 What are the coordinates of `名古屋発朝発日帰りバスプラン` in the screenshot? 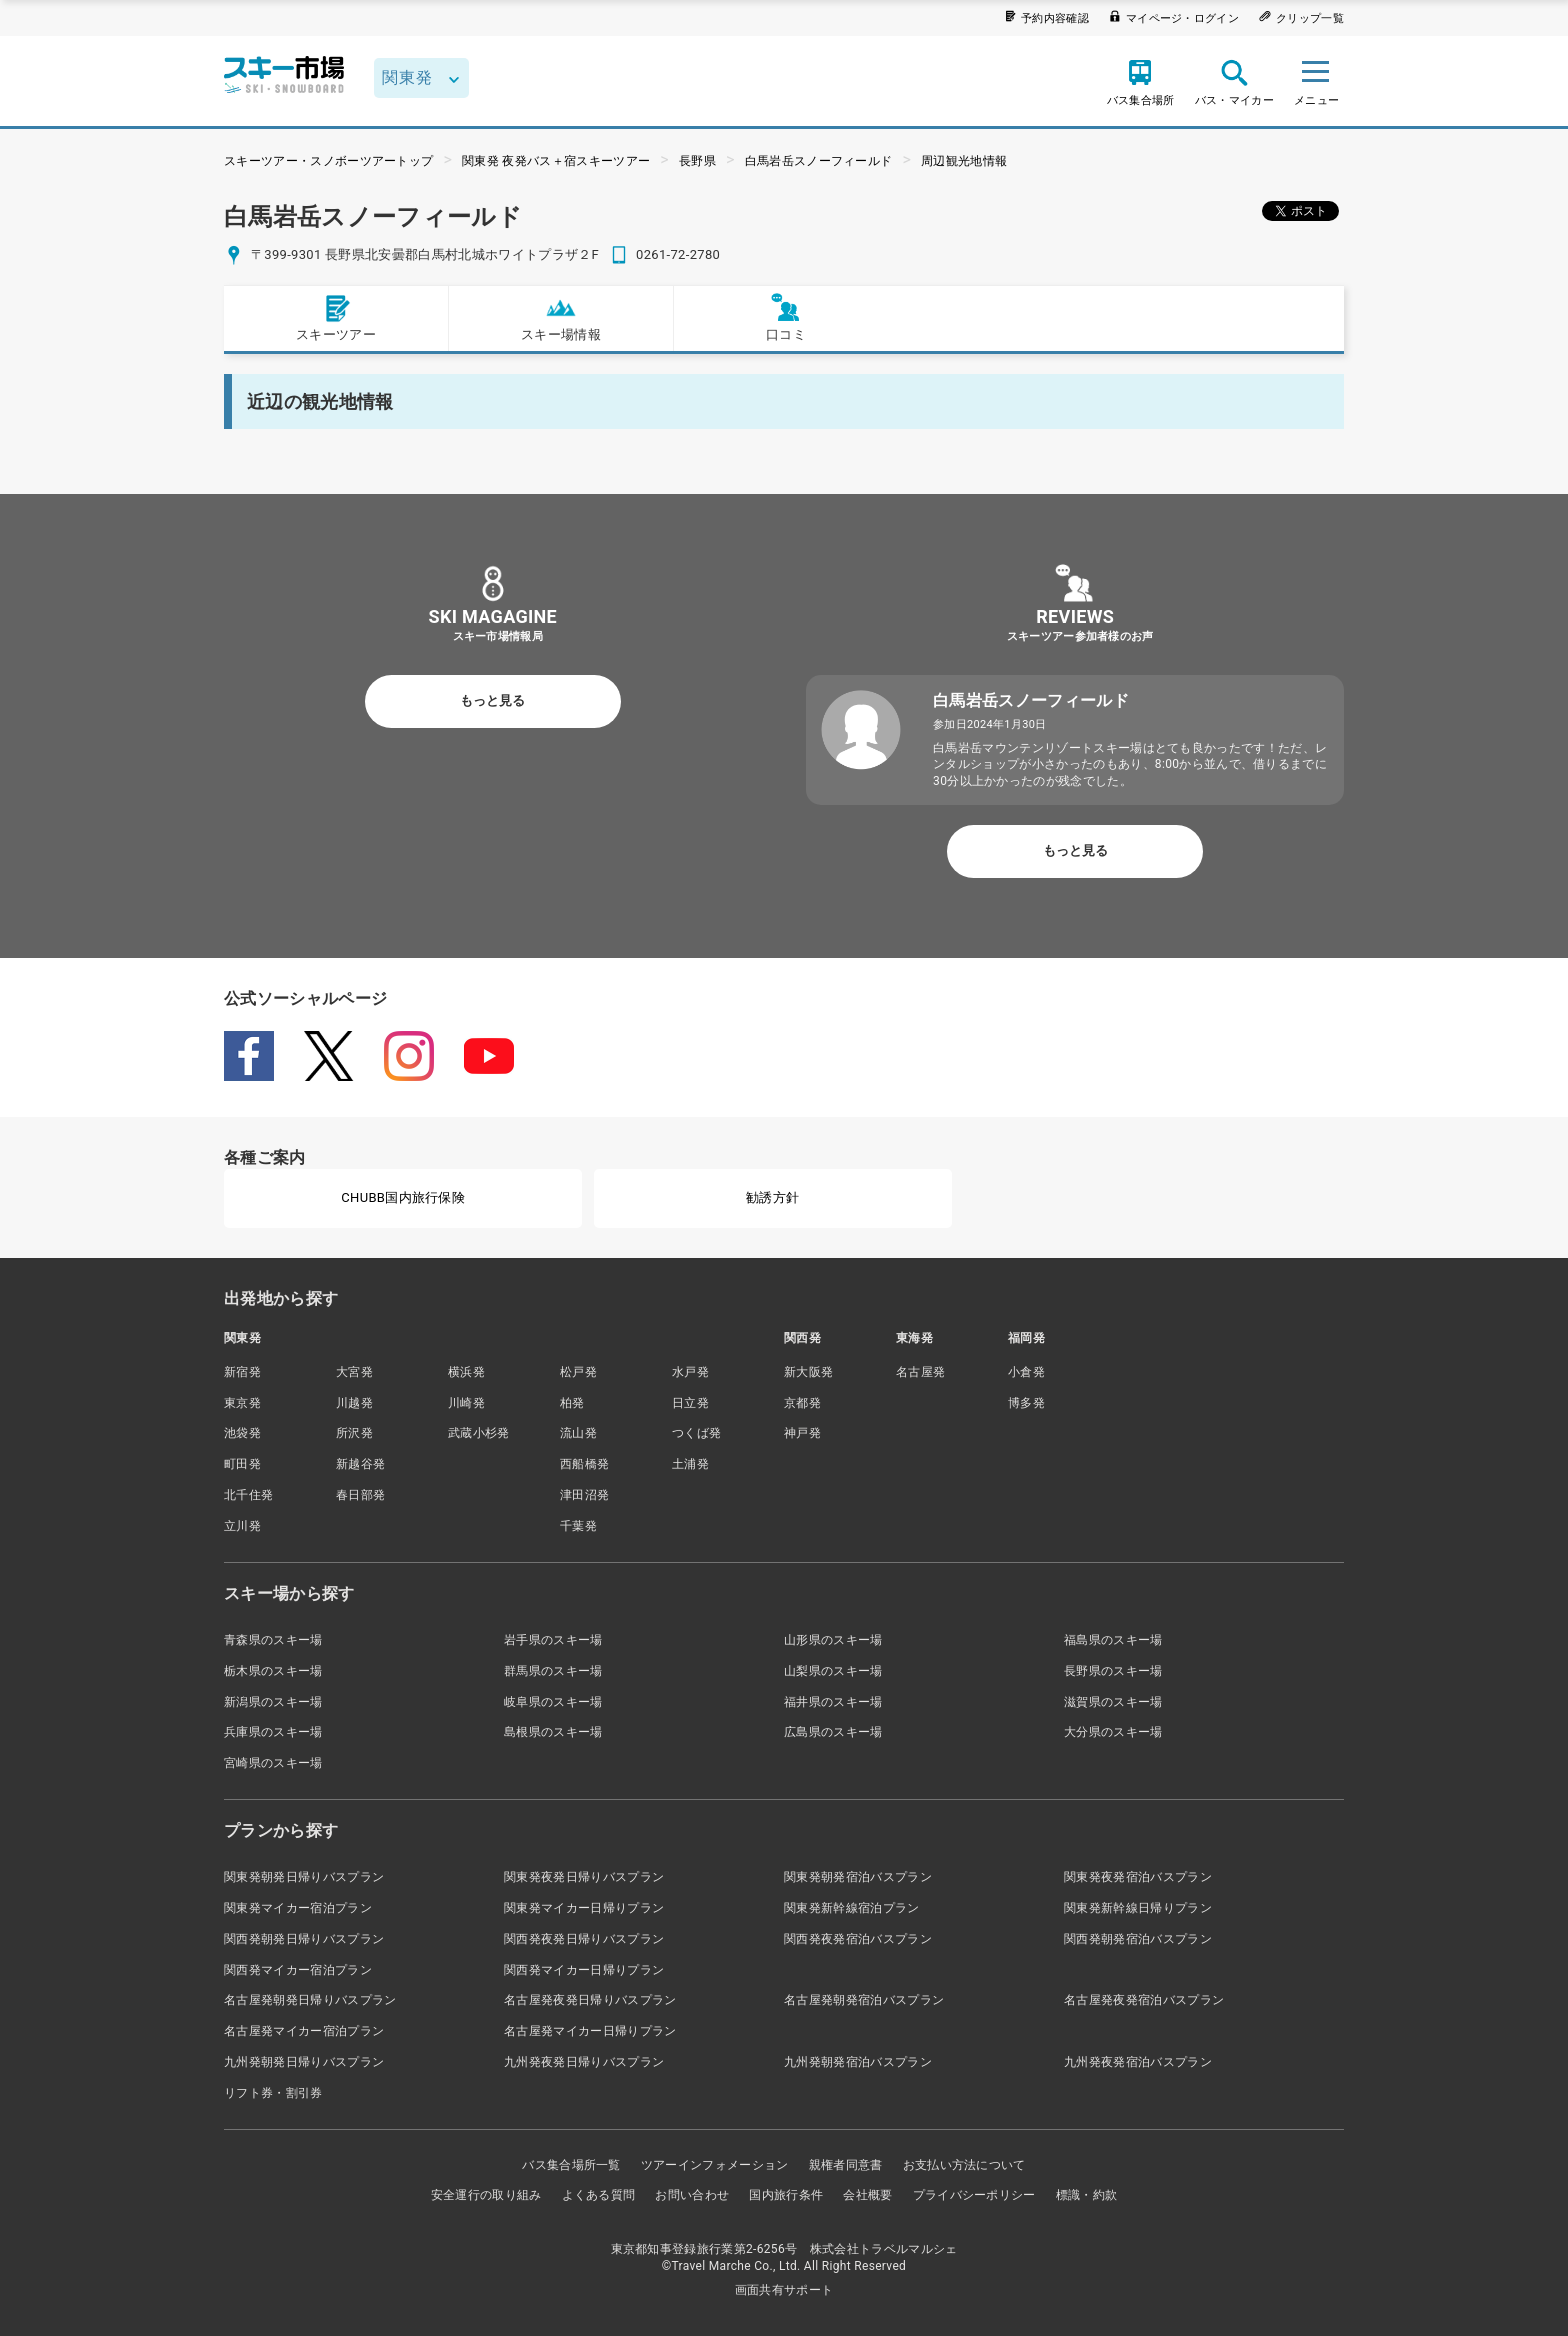 It's located at (310, 2000).